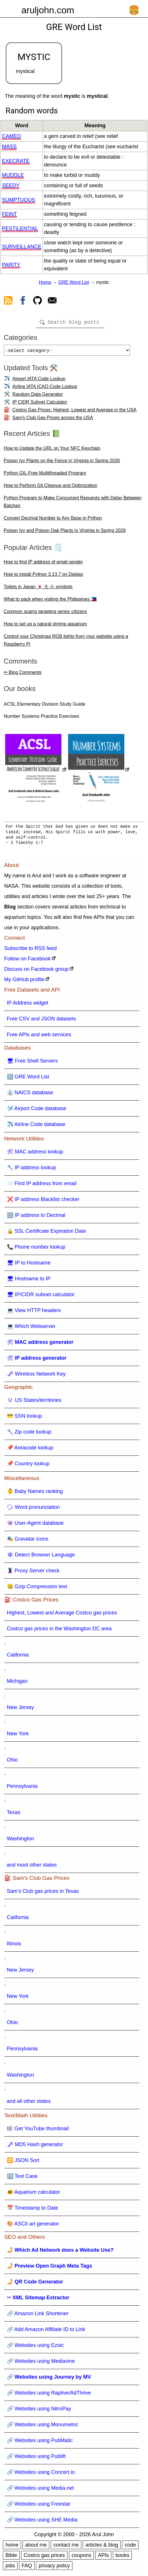 Image resolution: width=148 pixels, height=2576 pixels. What do you see at coordinates (34, 1402) in the screenshot?
I see `🇺 US States/territories` at bounding box center [34, 1402].